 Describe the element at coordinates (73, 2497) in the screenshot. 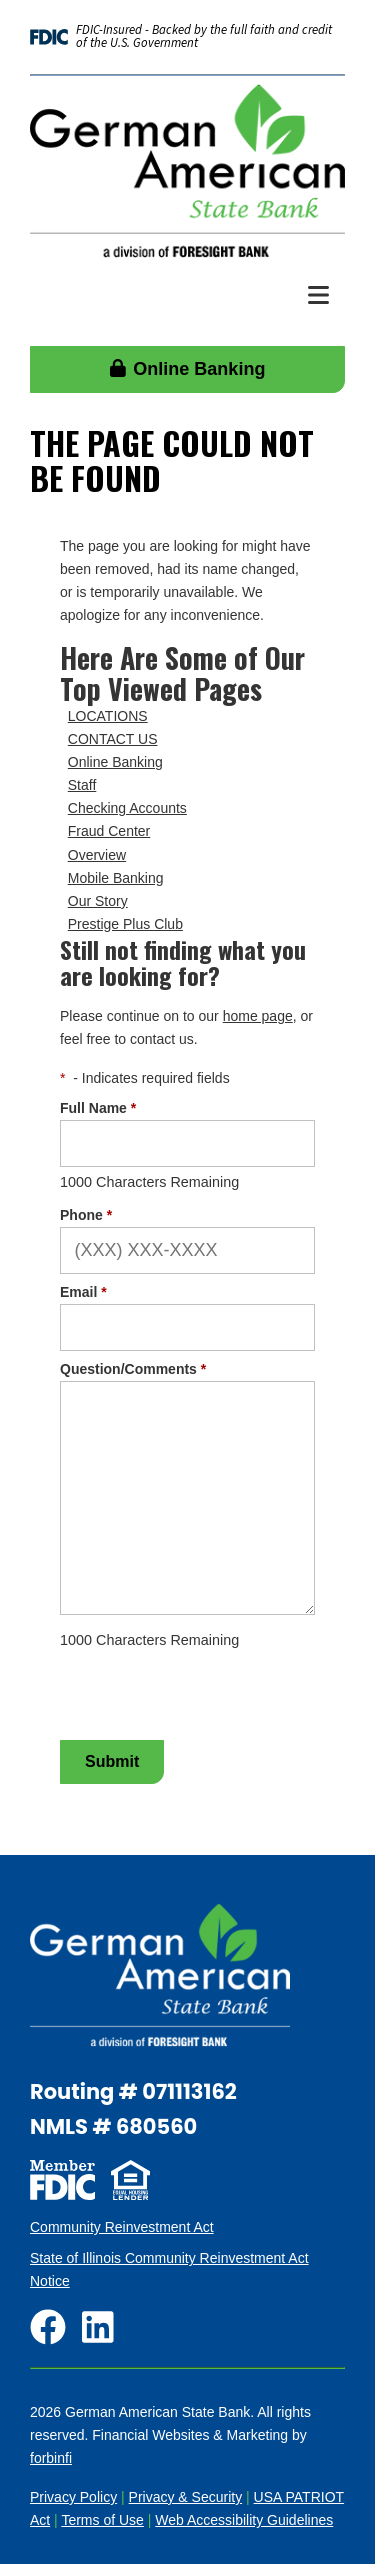

I see `Privacy Policy` at that location.